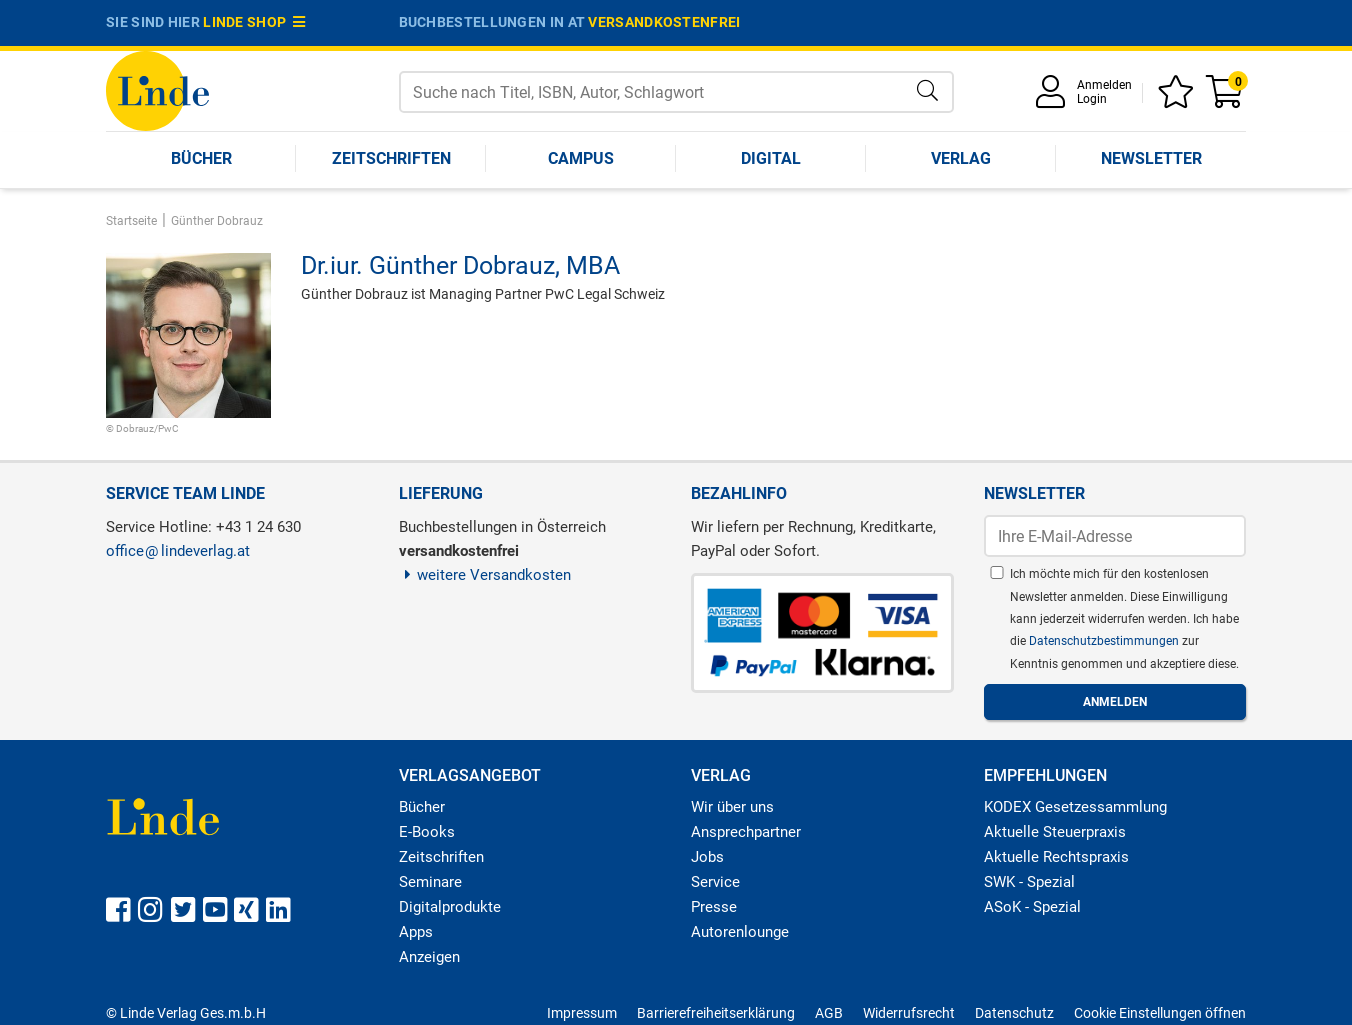  Describe the element at coordinates (178, 551) in the screenshot. I see `officelindeverlag.at` at that location.